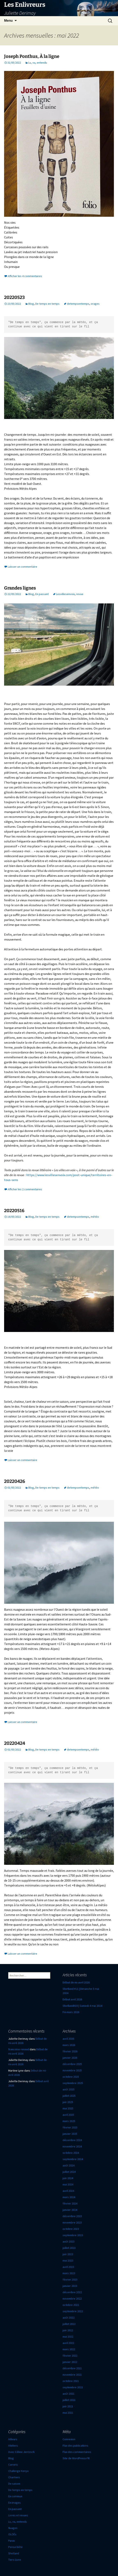 Image resolution: width=118 pixels, height=2576 pixels. What do you see at coordinates (72, 2298) in the screenshot?
I see `novembre 2022` at bounding box center [72, 2298].